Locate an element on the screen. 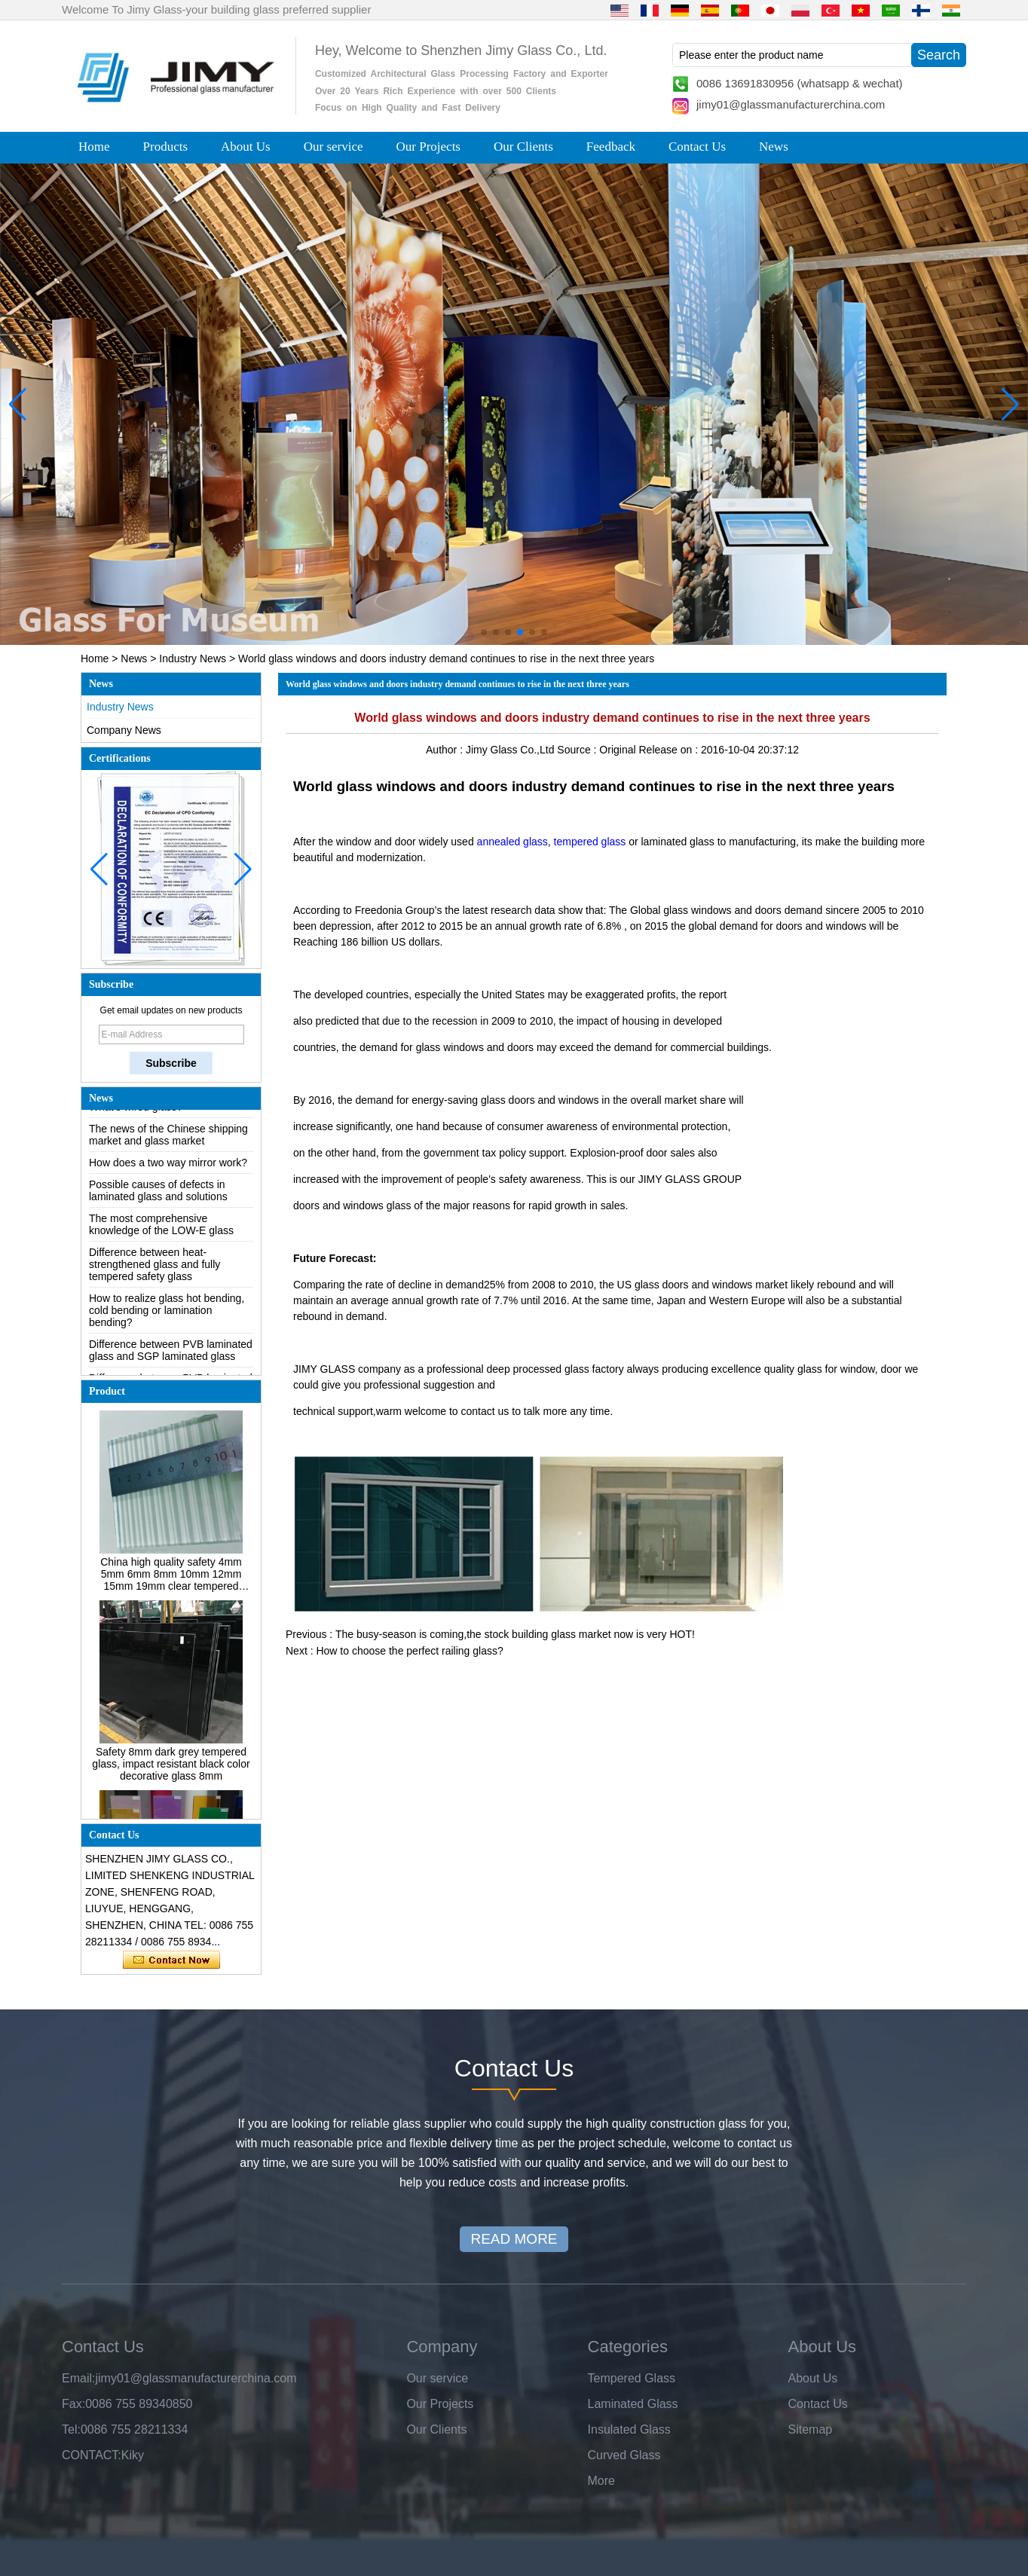 This screenshot has height=2576, width=1028. The busy-season is coming,the stock building glass market now is very HOT! is located at coordinates (515, 1634).